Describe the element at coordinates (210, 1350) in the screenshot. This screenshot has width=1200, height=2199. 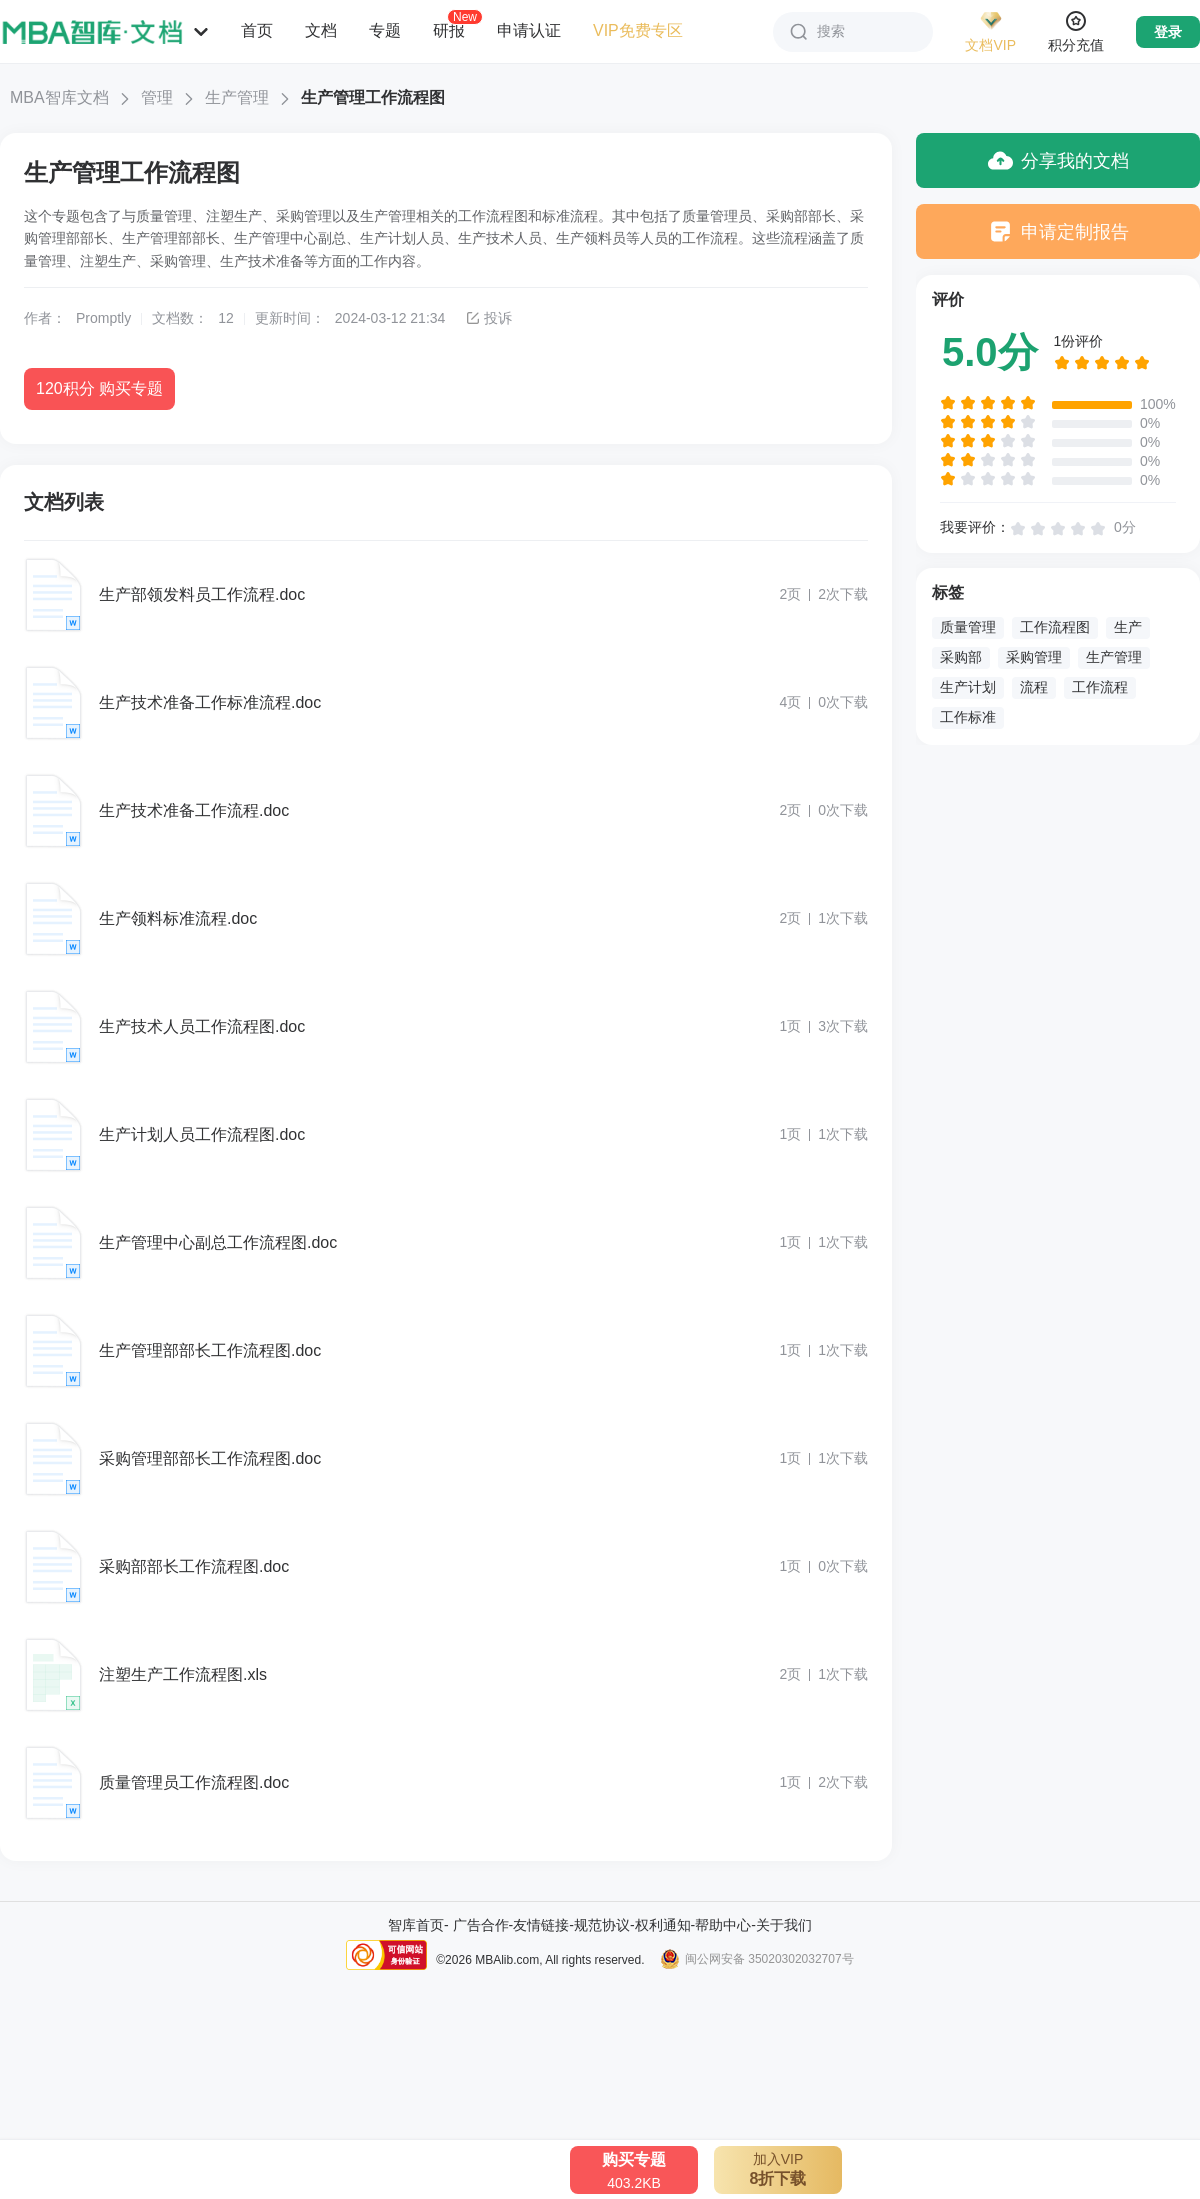
I see `生产管理部部长工作流程图.doc` at that location.